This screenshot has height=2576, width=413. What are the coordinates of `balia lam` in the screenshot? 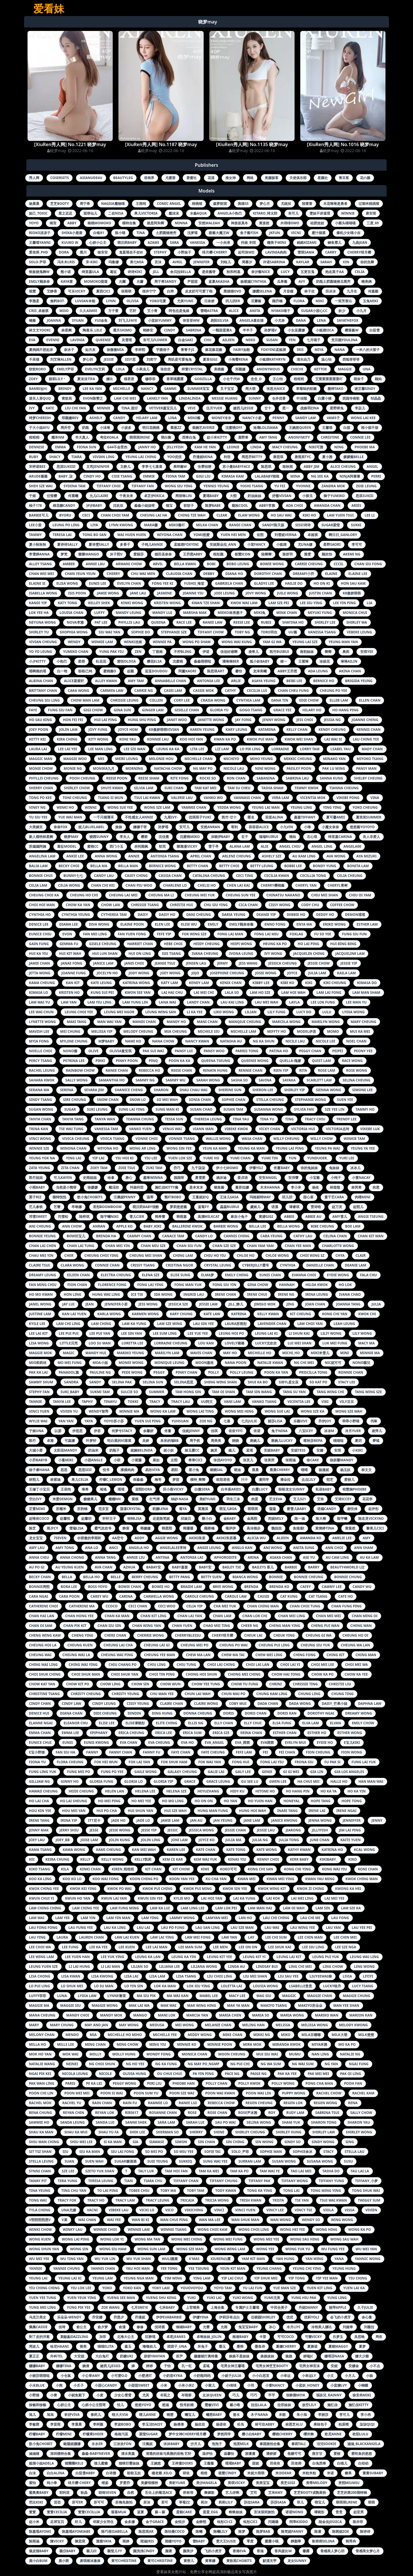 It's located at (38, 865).